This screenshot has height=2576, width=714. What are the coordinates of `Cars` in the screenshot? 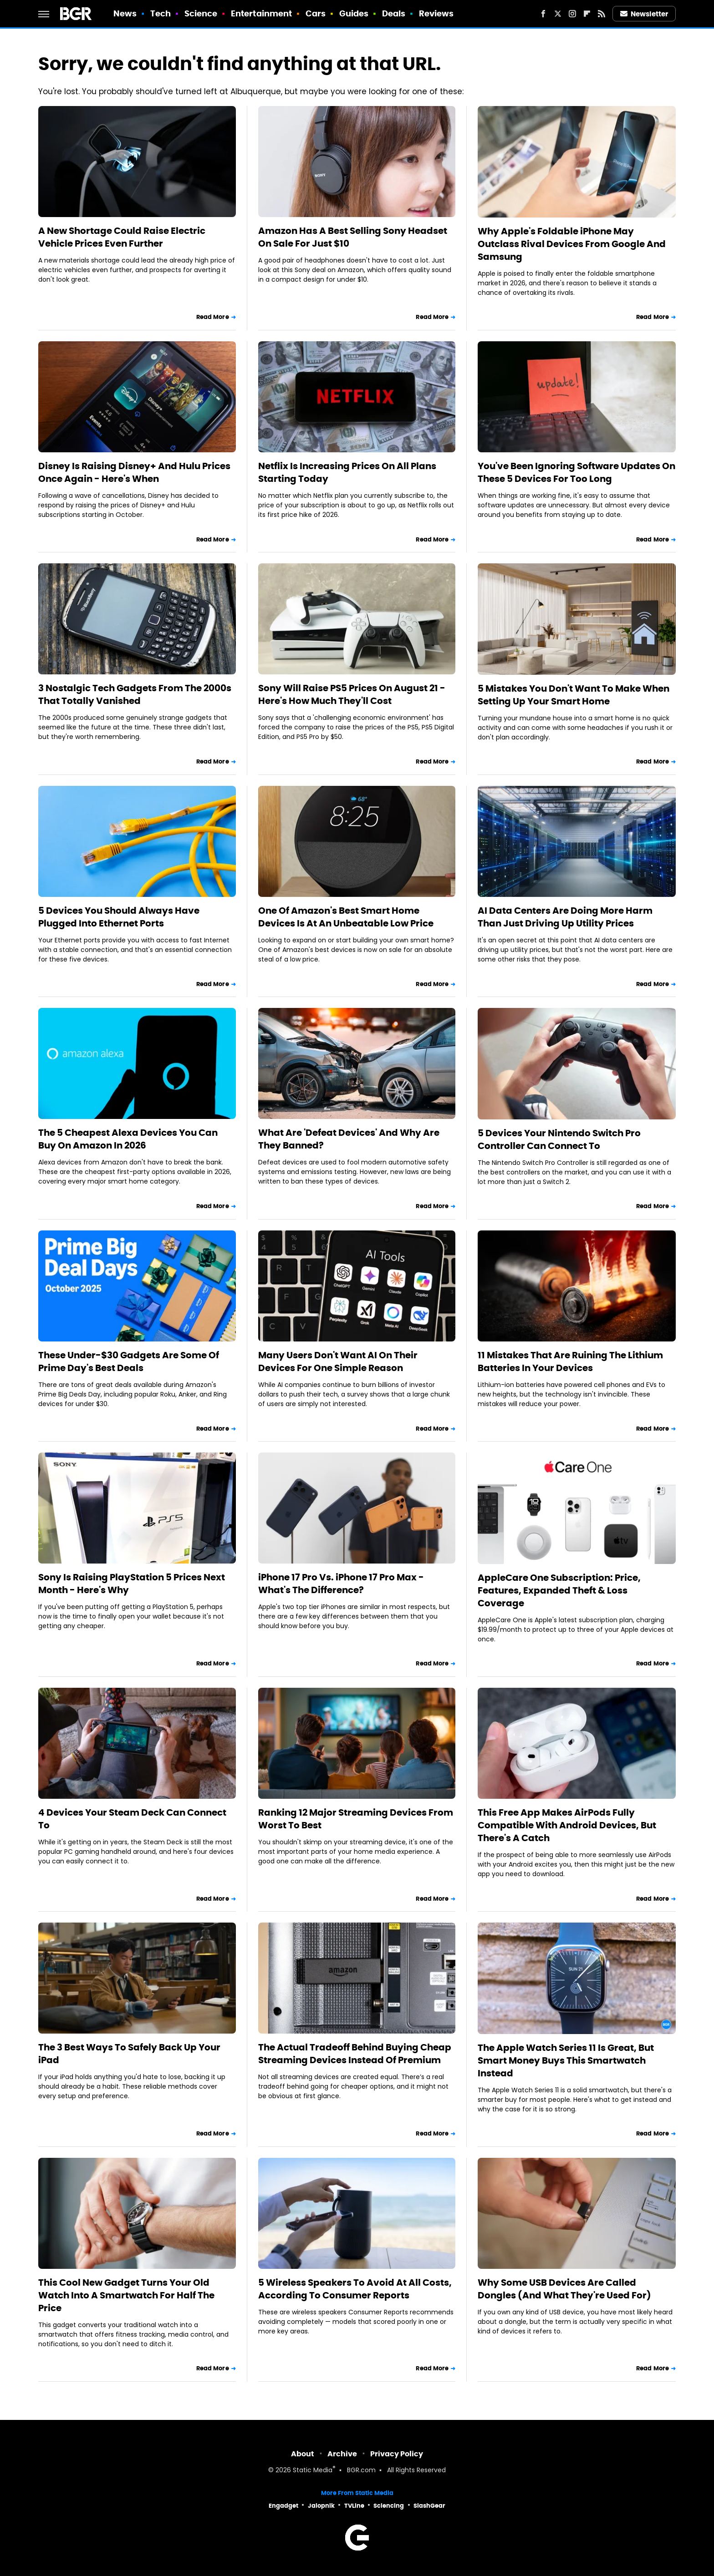 It's located at (316, 13).